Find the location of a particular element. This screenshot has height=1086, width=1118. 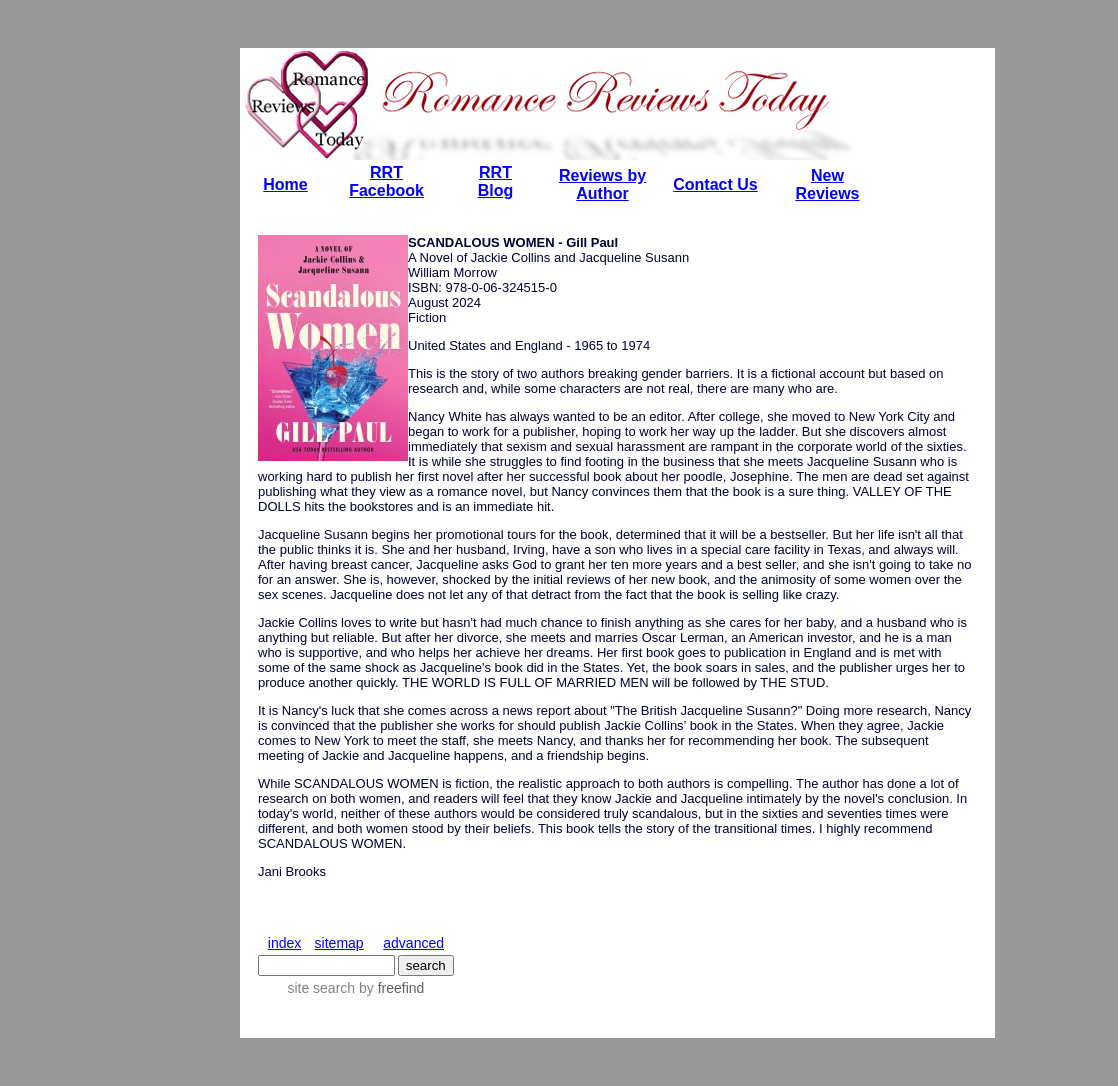

Reviews by Author is located at coordinates (602, 184).